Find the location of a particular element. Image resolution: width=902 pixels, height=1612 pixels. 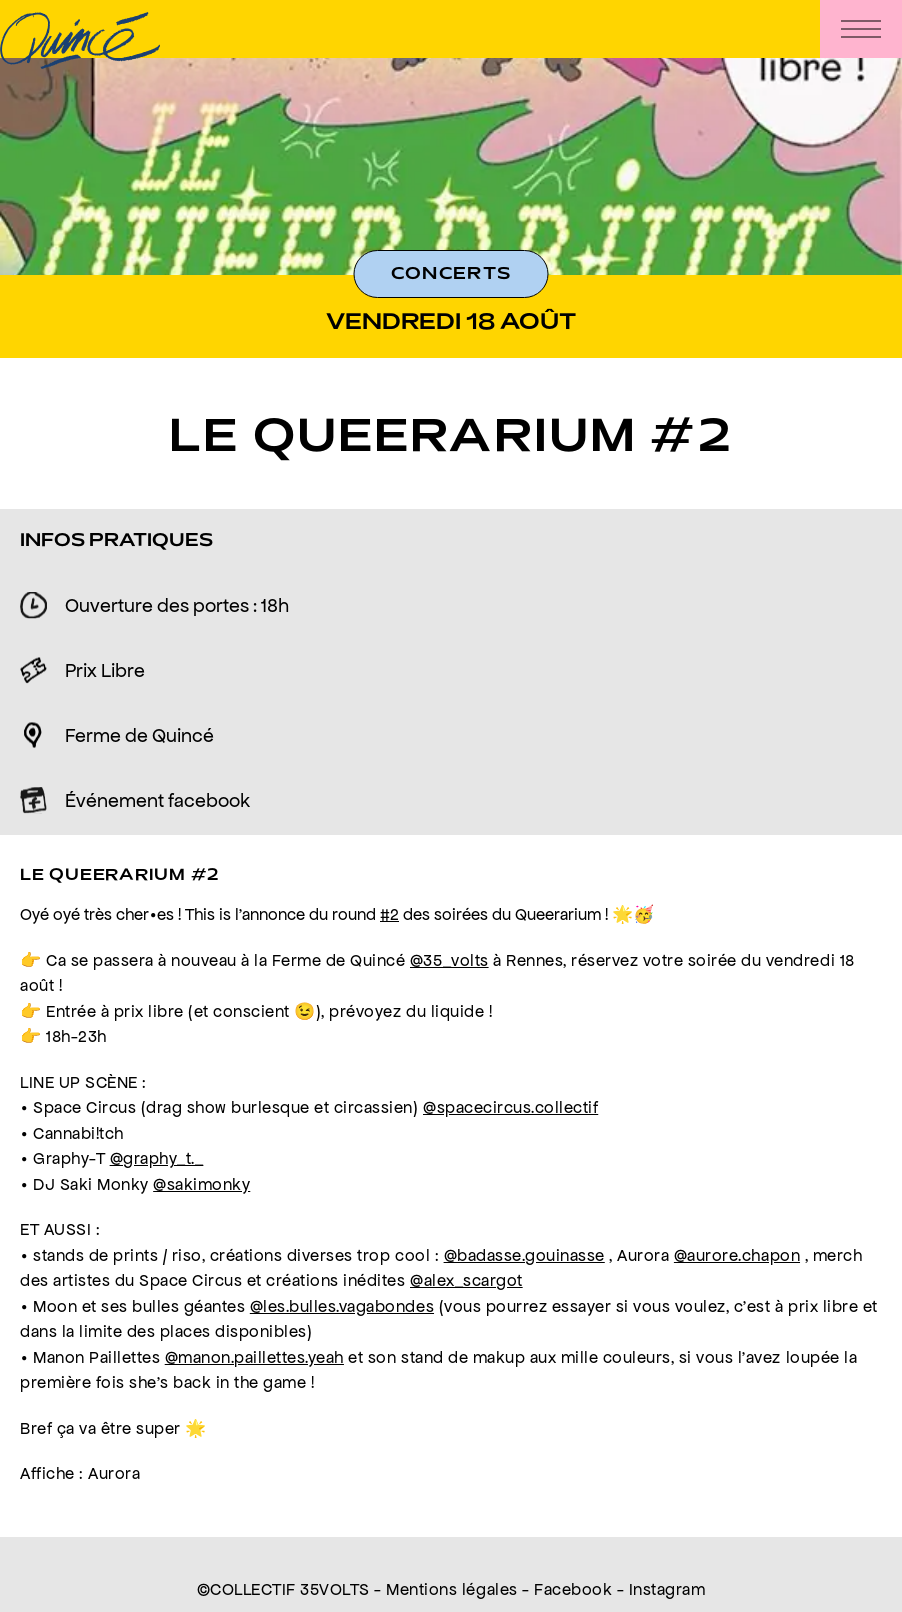

@spacecircus.collectif [link] is located at coordinates (510, 1107).